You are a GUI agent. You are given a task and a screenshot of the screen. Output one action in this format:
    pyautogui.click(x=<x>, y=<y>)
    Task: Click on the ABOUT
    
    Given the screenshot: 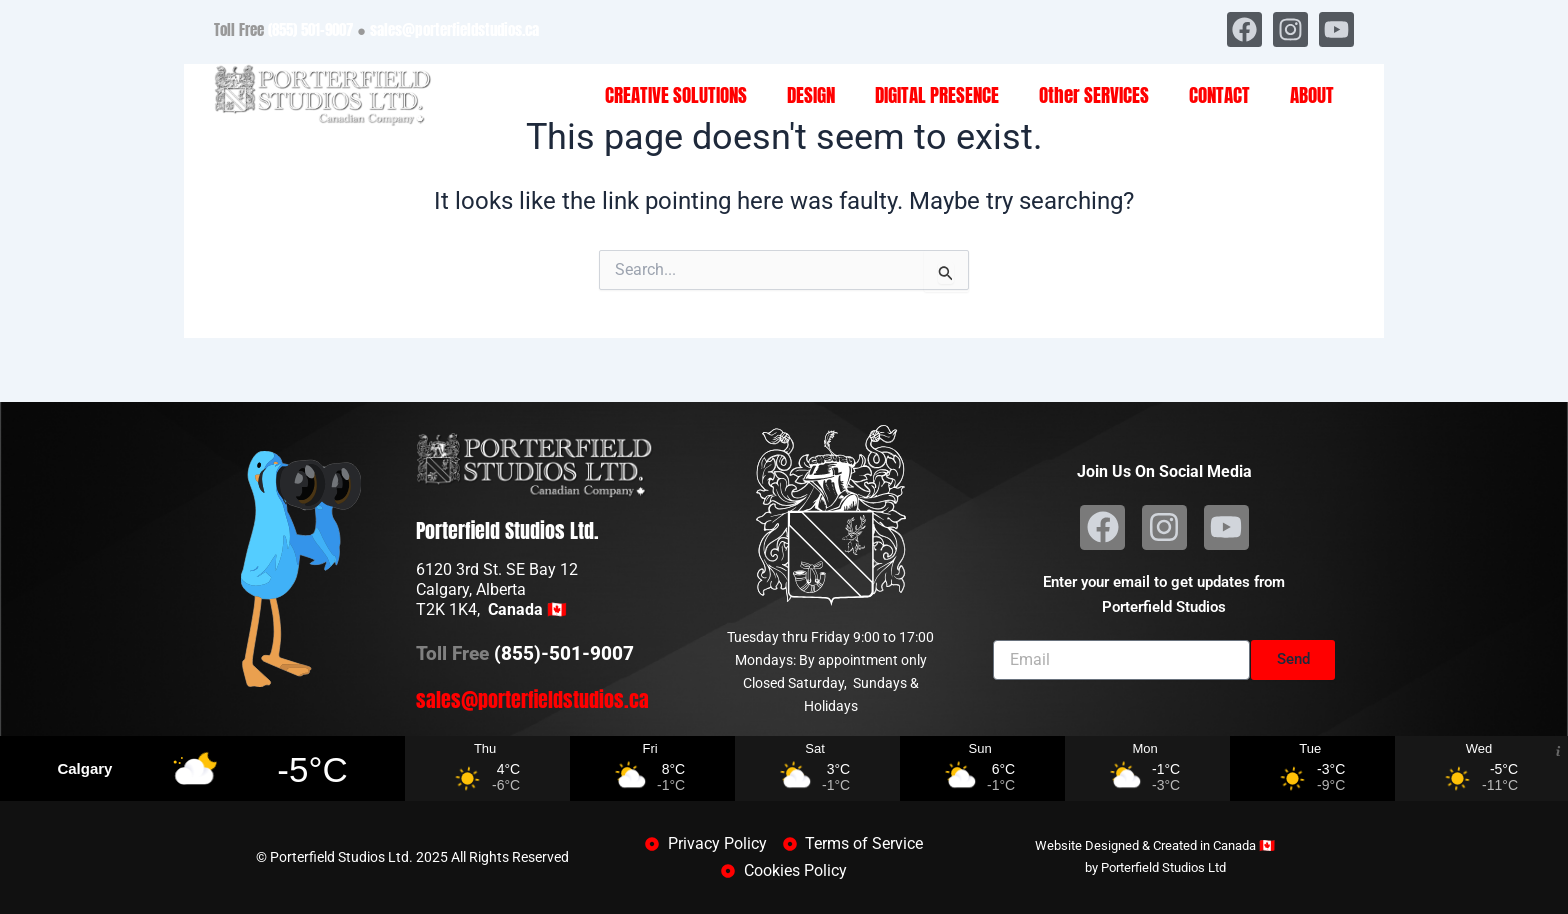 What is the action you would take?
    pyautogui.click(x=1312, y=95)
    